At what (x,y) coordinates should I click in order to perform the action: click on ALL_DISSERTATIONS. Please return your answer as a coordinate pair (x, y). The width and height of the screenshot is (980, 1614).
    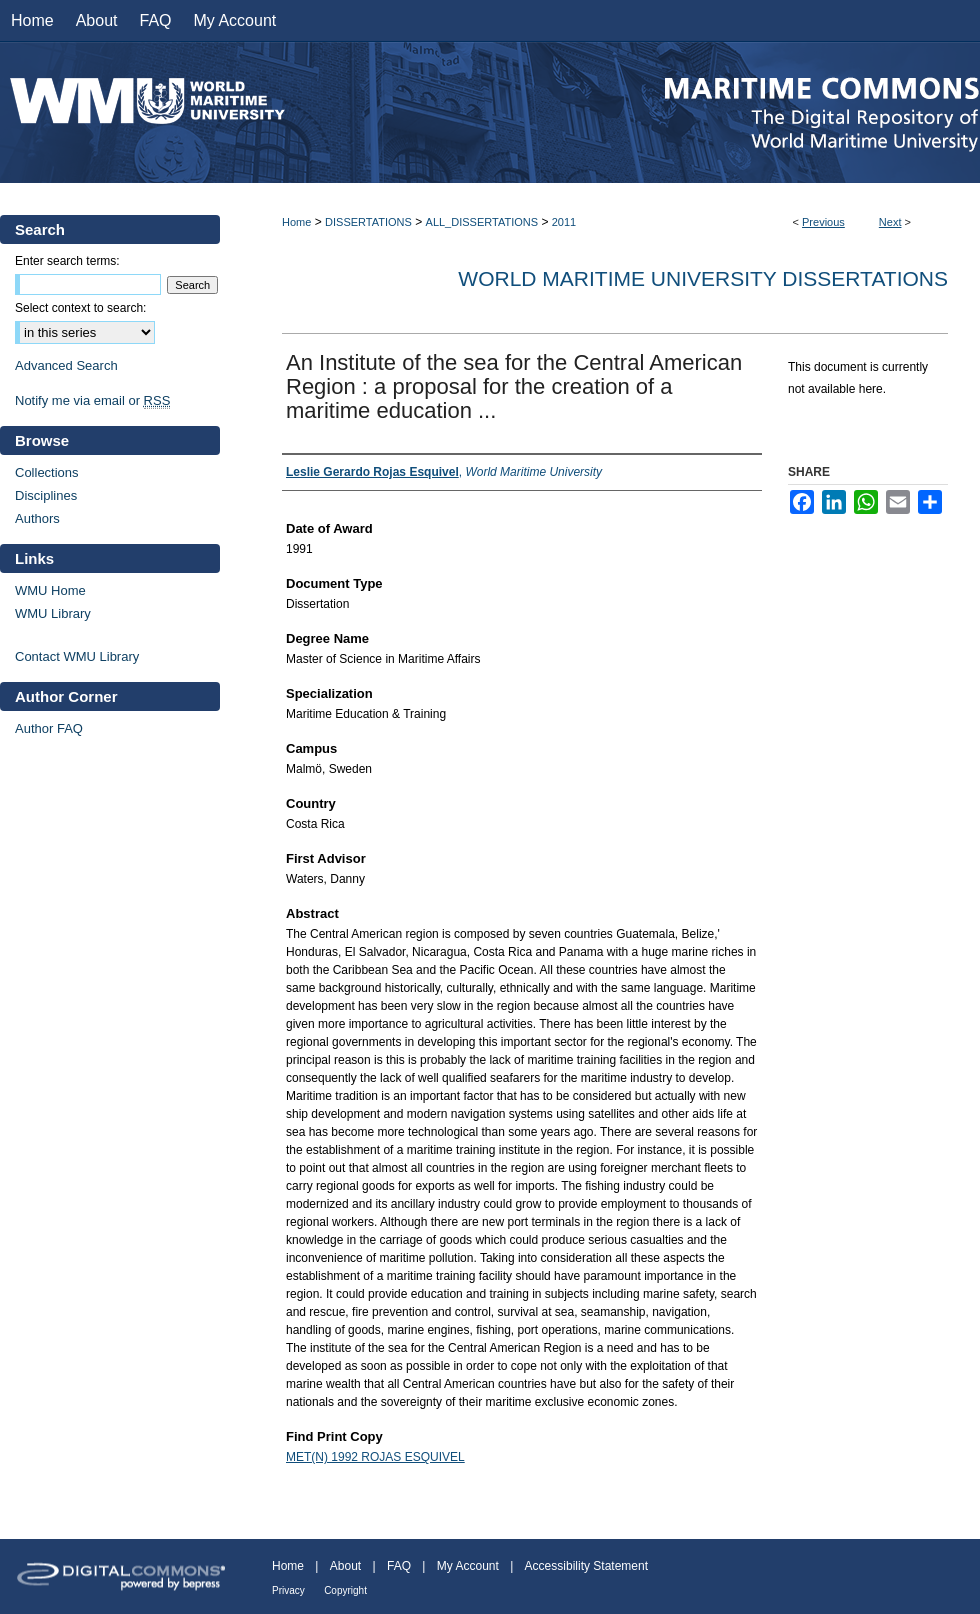
    Looking at the image, I should click on (482, 222).